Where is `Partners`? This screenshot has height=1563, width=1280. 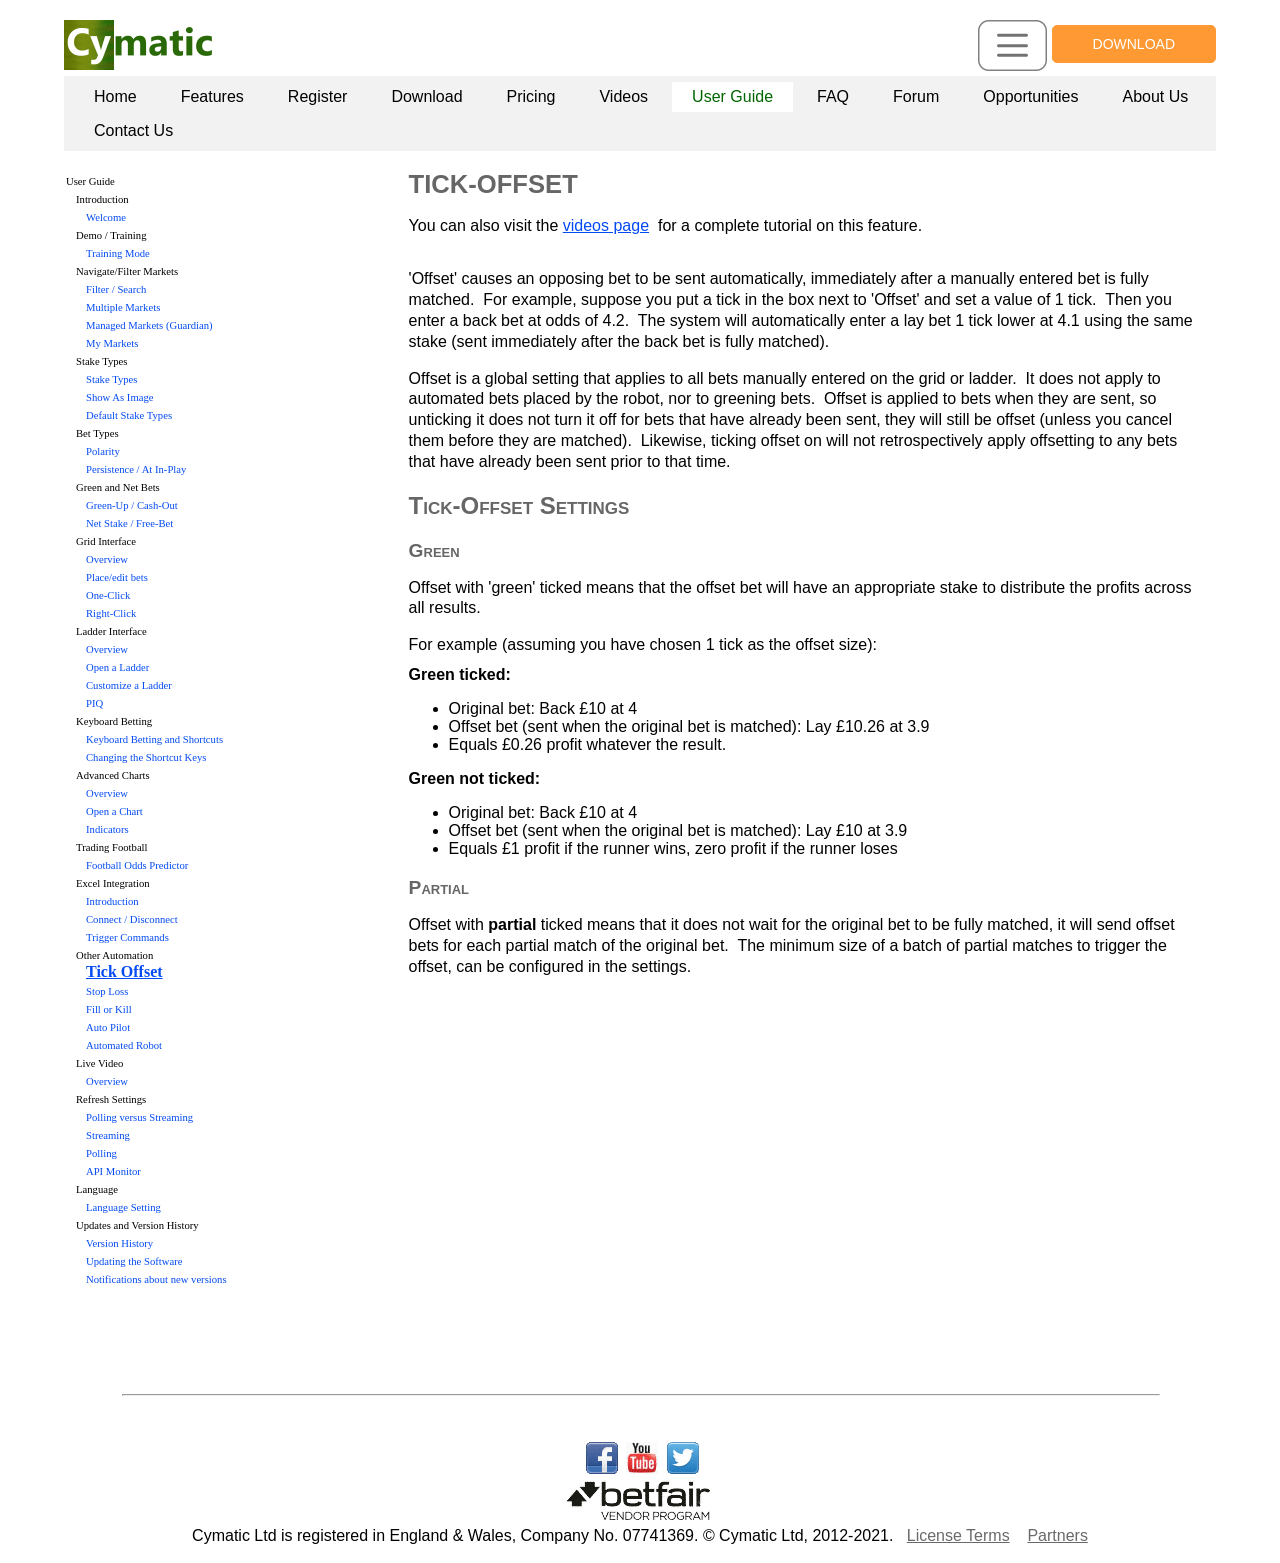
Partners is located at coordinates (1057, 1535).